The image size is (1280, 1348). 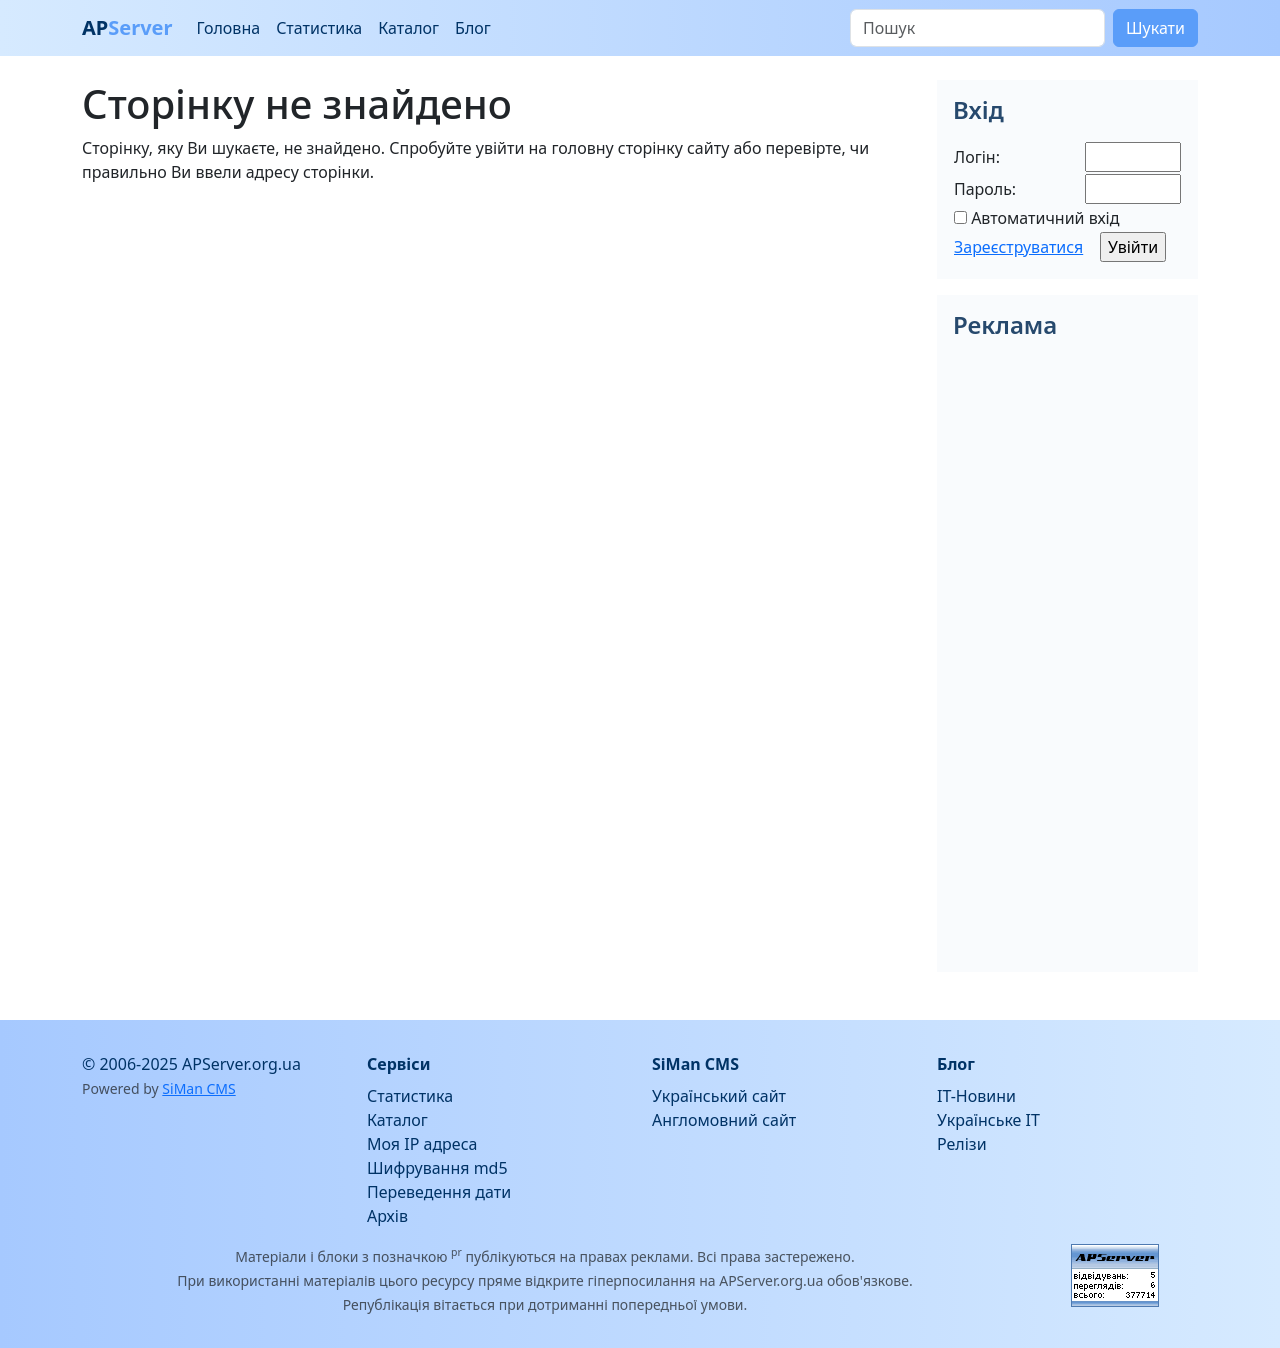 I want to click on Шифрування md5, so click(x=437, y=1168).